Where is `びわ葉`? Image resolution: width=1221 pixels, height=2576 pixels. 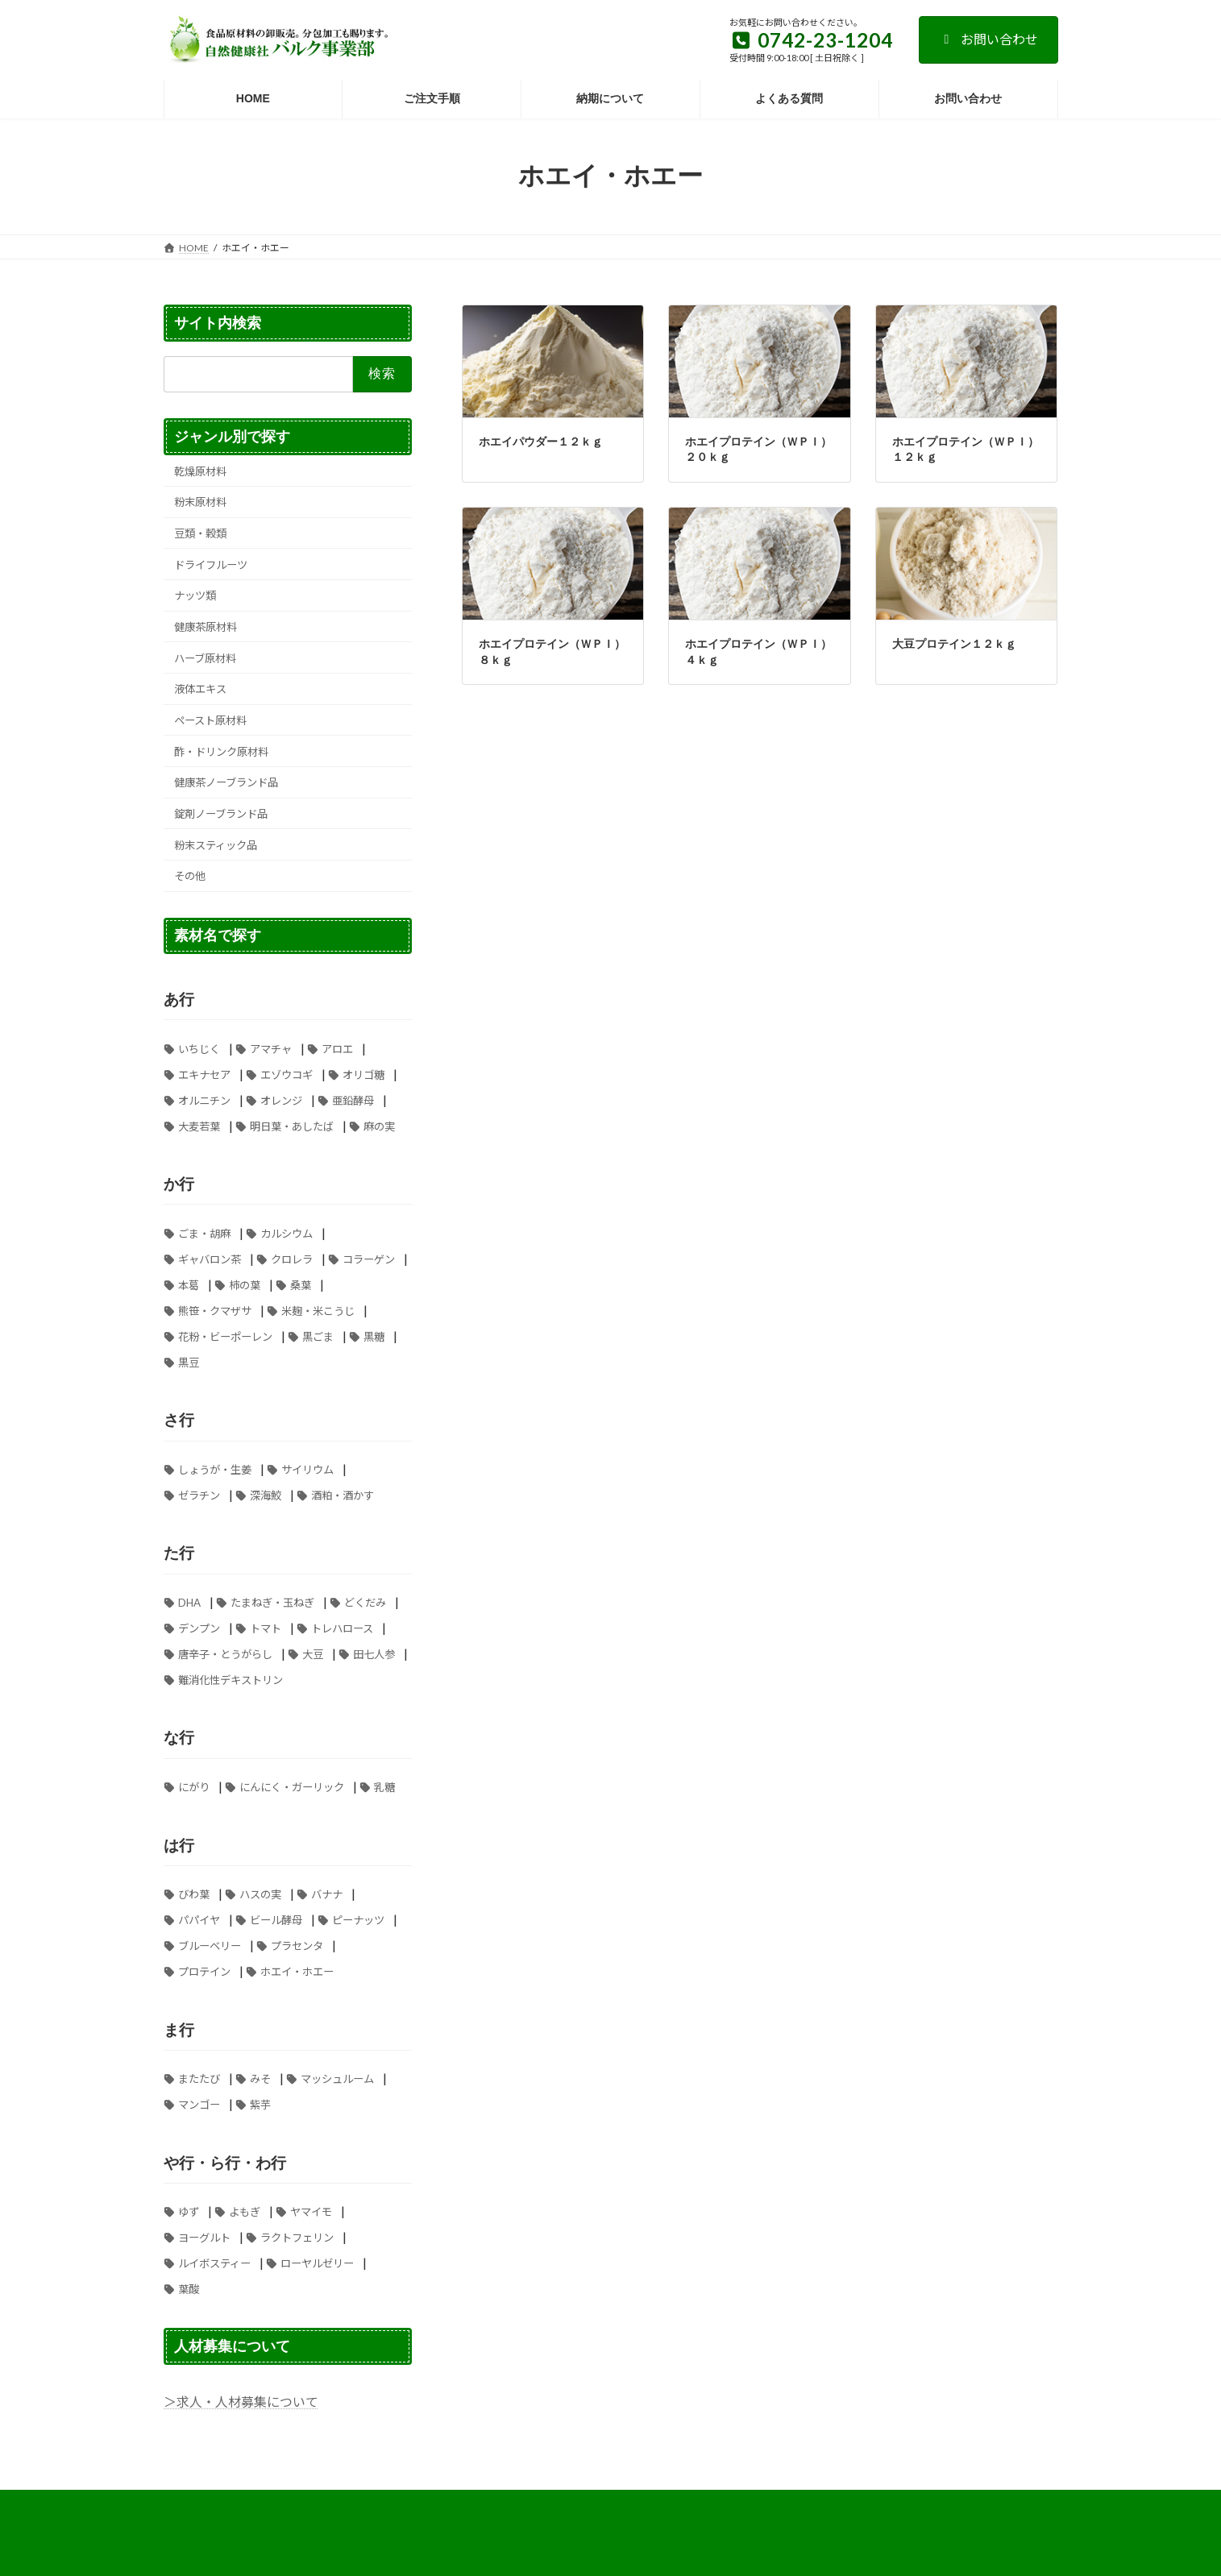
びわ葉 is located at coordinates (194, 1894).